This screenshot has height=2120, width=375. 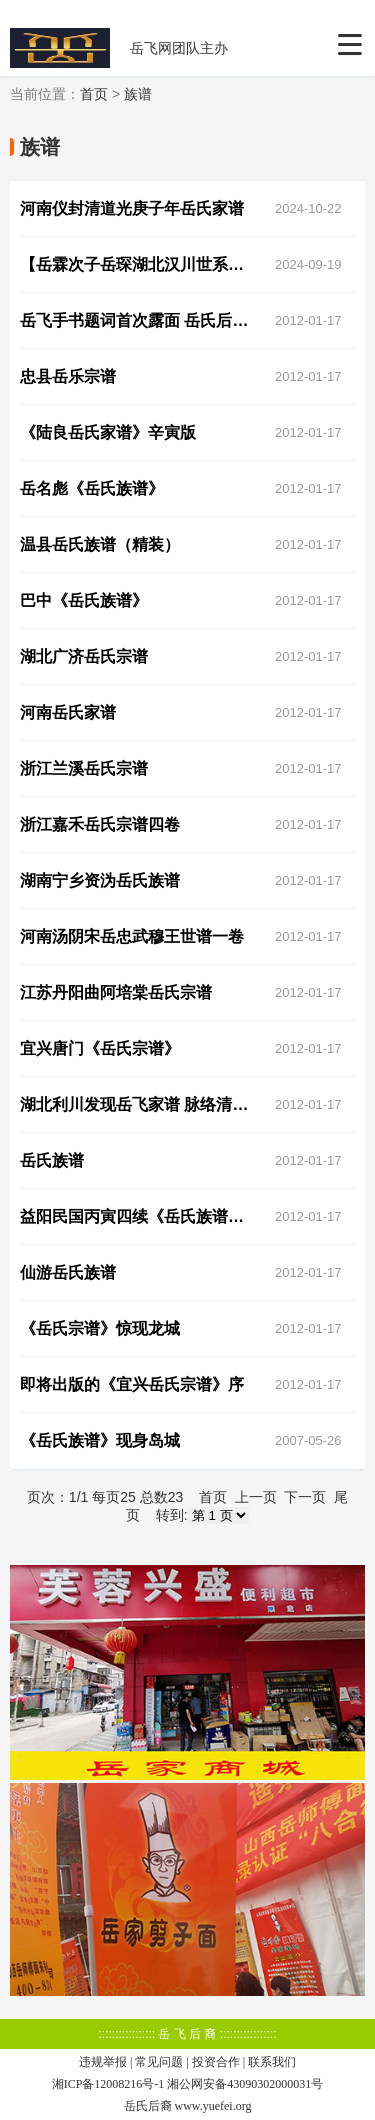 I want to click on 湘ICP备12008216号-1, so click(x=108, y=2084).